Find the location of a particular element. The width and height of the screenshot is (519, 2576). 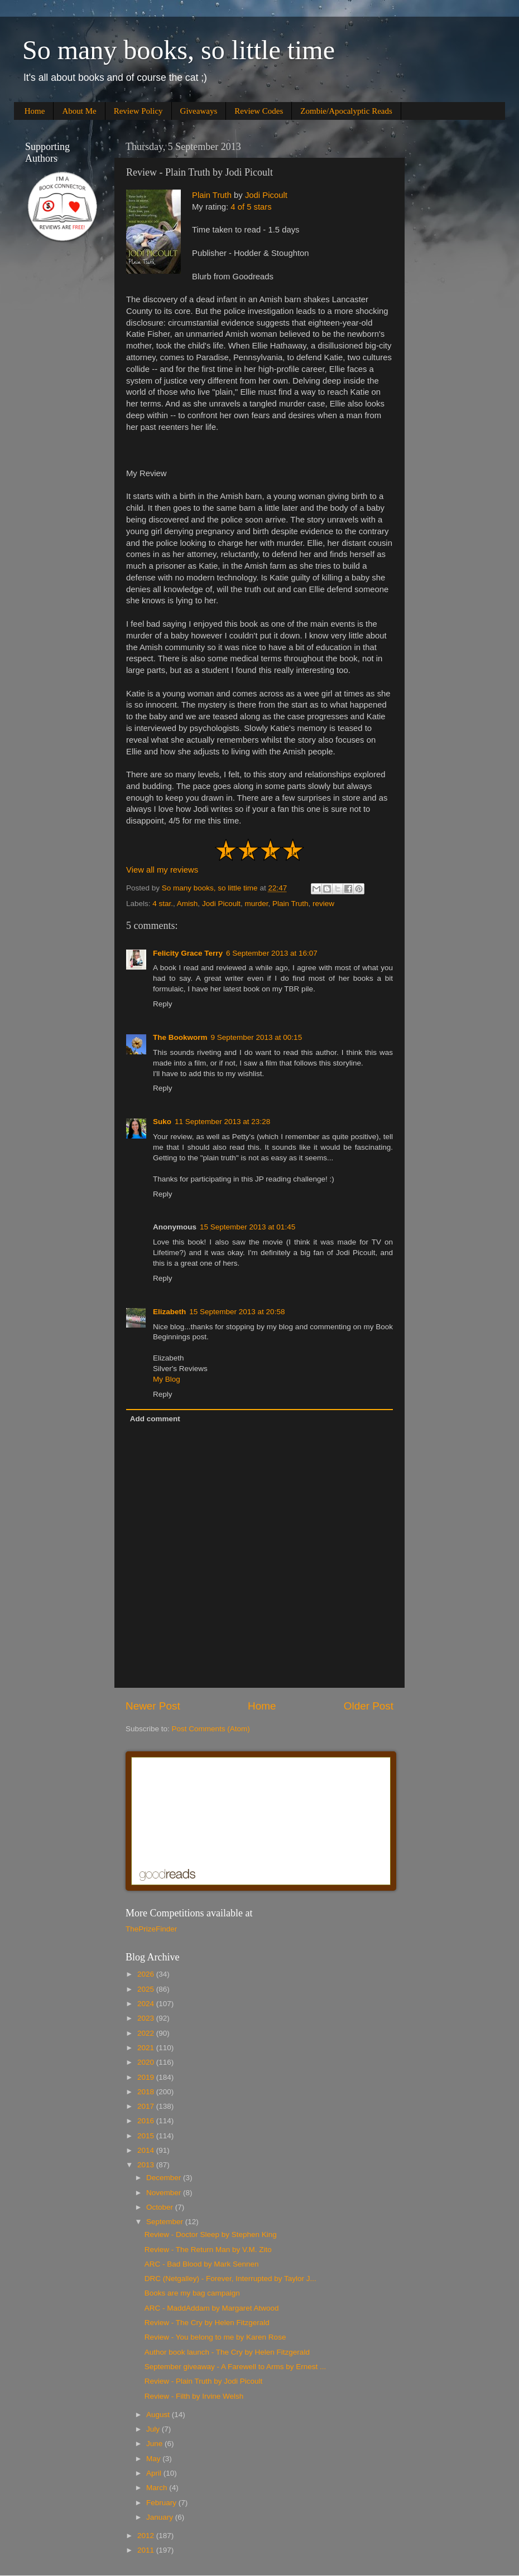

The Bookworm is located at coordinates (180, 1037).